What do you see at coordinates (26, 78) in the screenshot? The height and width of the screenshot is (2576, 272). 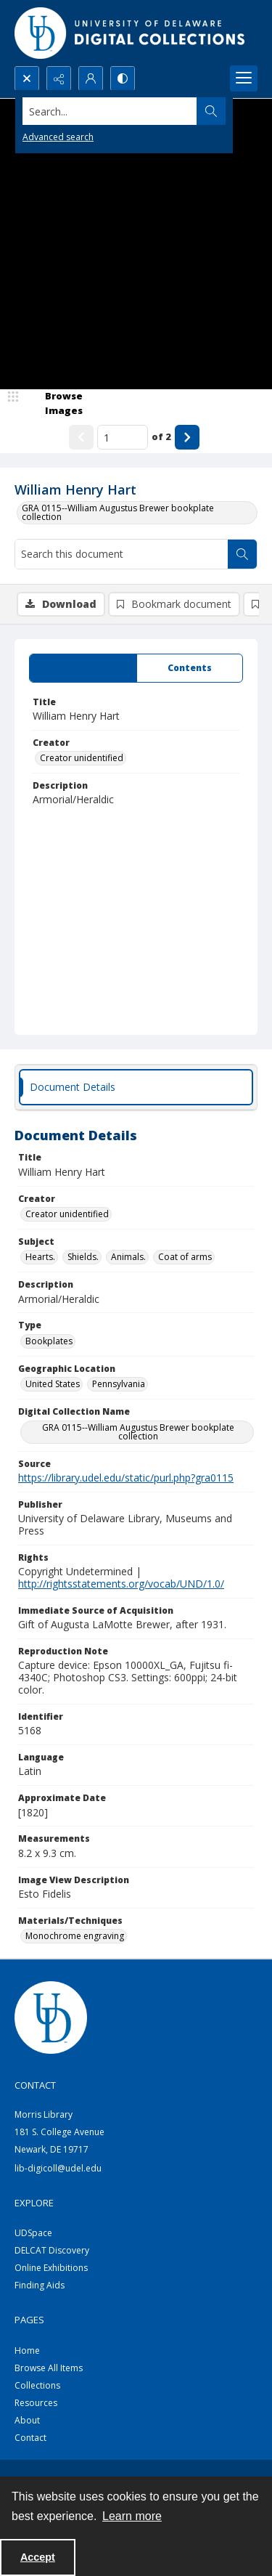 I see `[Open search input]` at bounding box center [26, 78].